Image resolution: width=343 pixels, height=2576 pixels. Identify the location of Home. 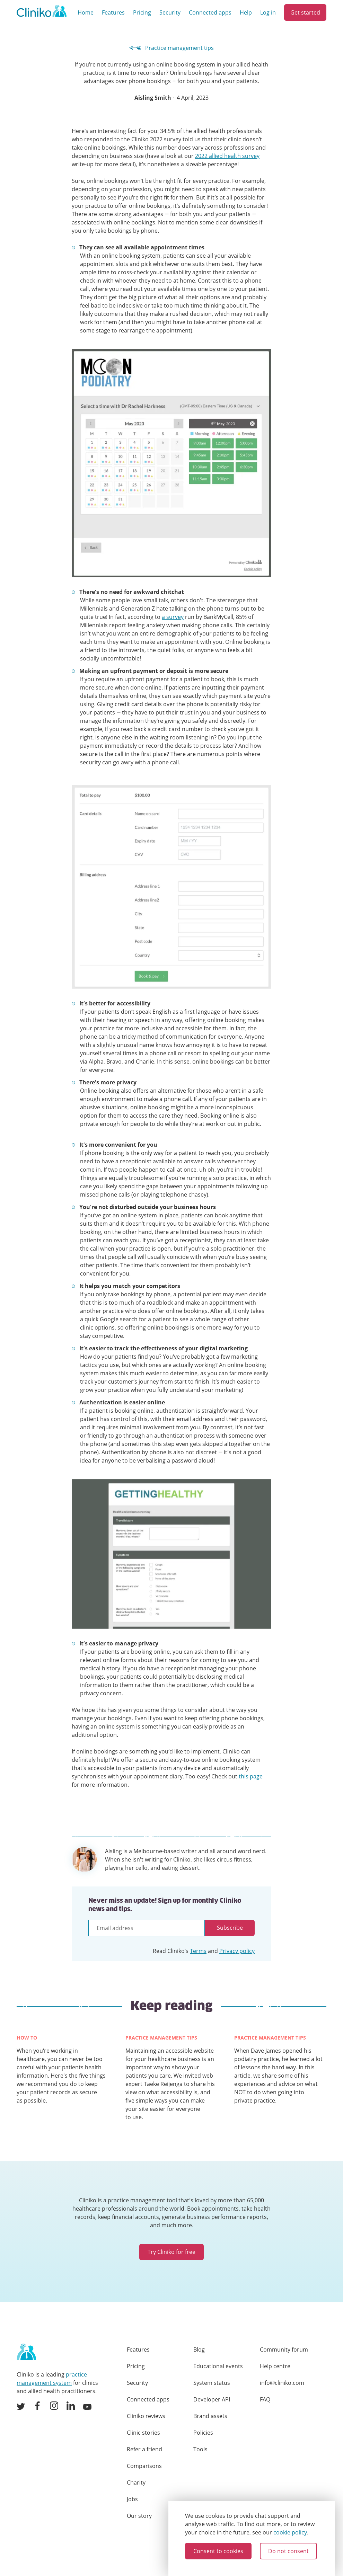
(86, 12).